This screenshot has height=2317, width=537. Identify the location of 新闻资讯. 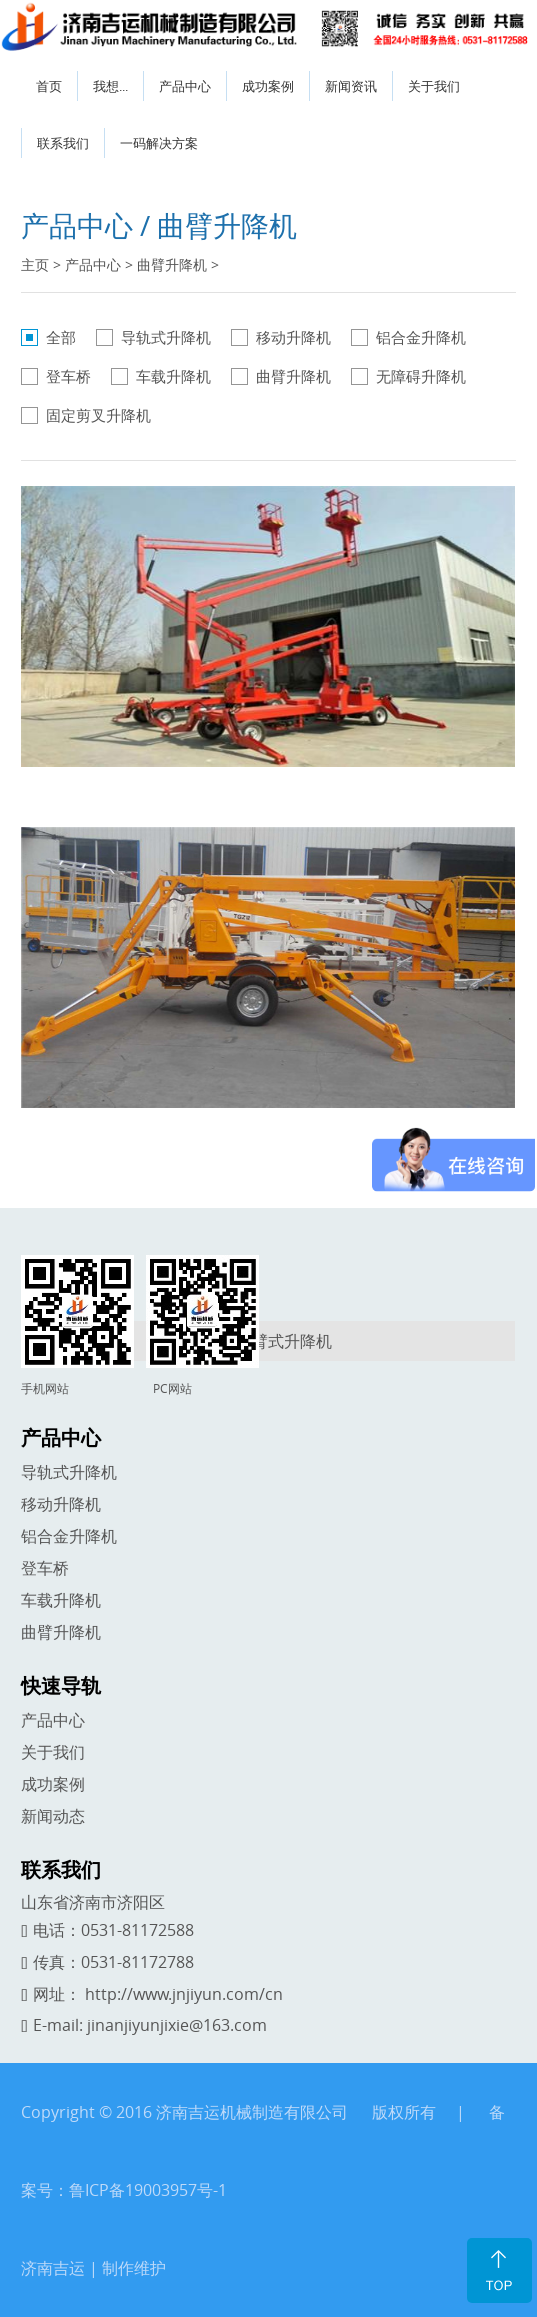
(351, 86).